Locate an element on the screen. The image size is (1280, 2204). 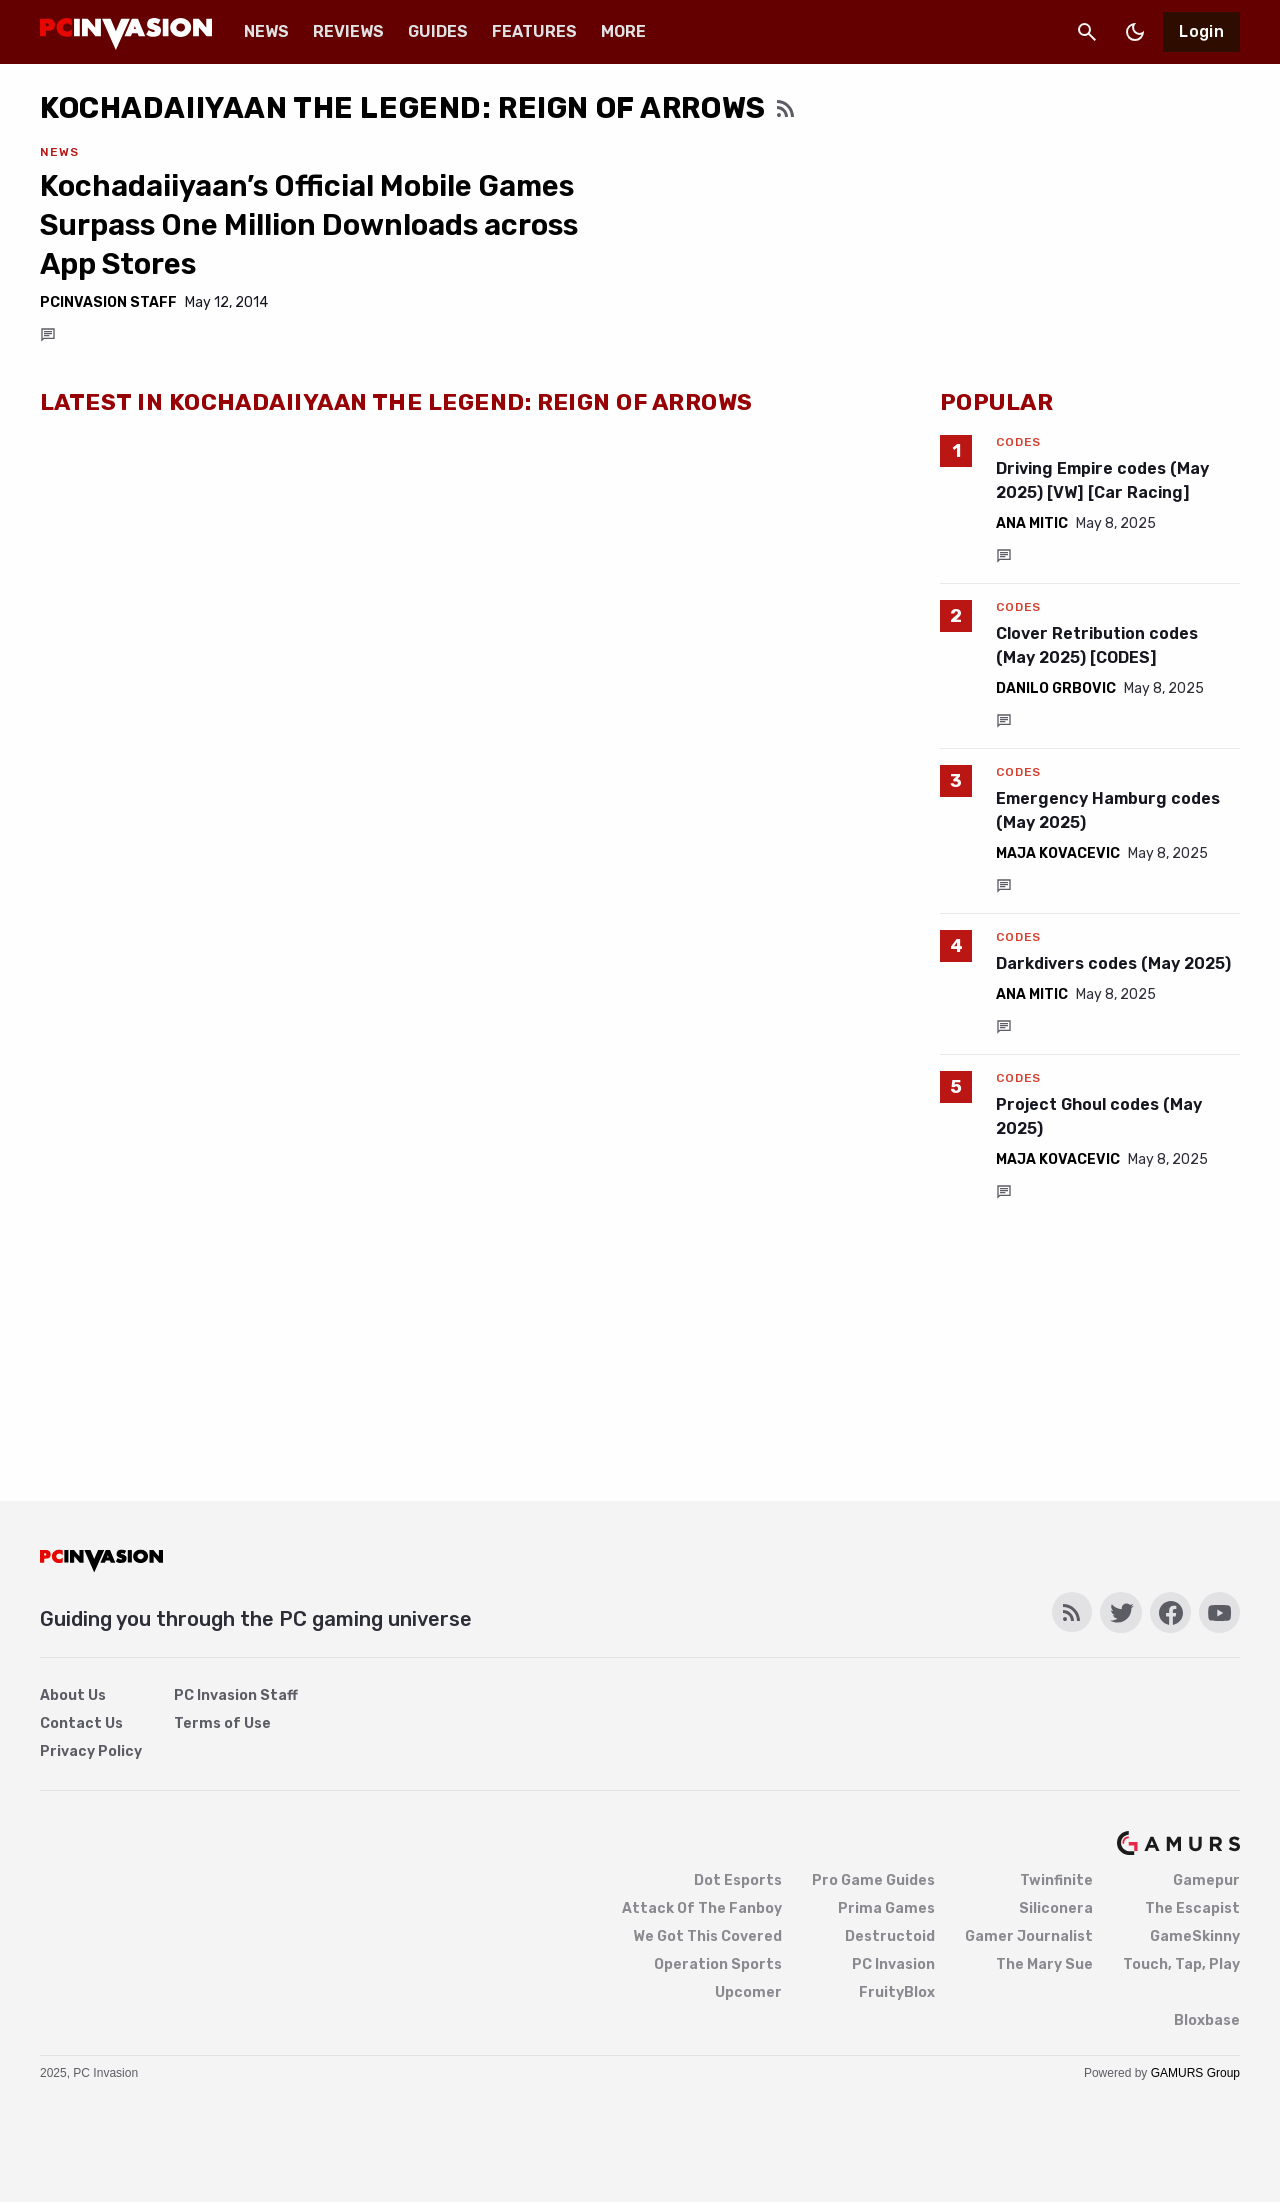
The Mary Sue is located at coordinates (1044, 1964).